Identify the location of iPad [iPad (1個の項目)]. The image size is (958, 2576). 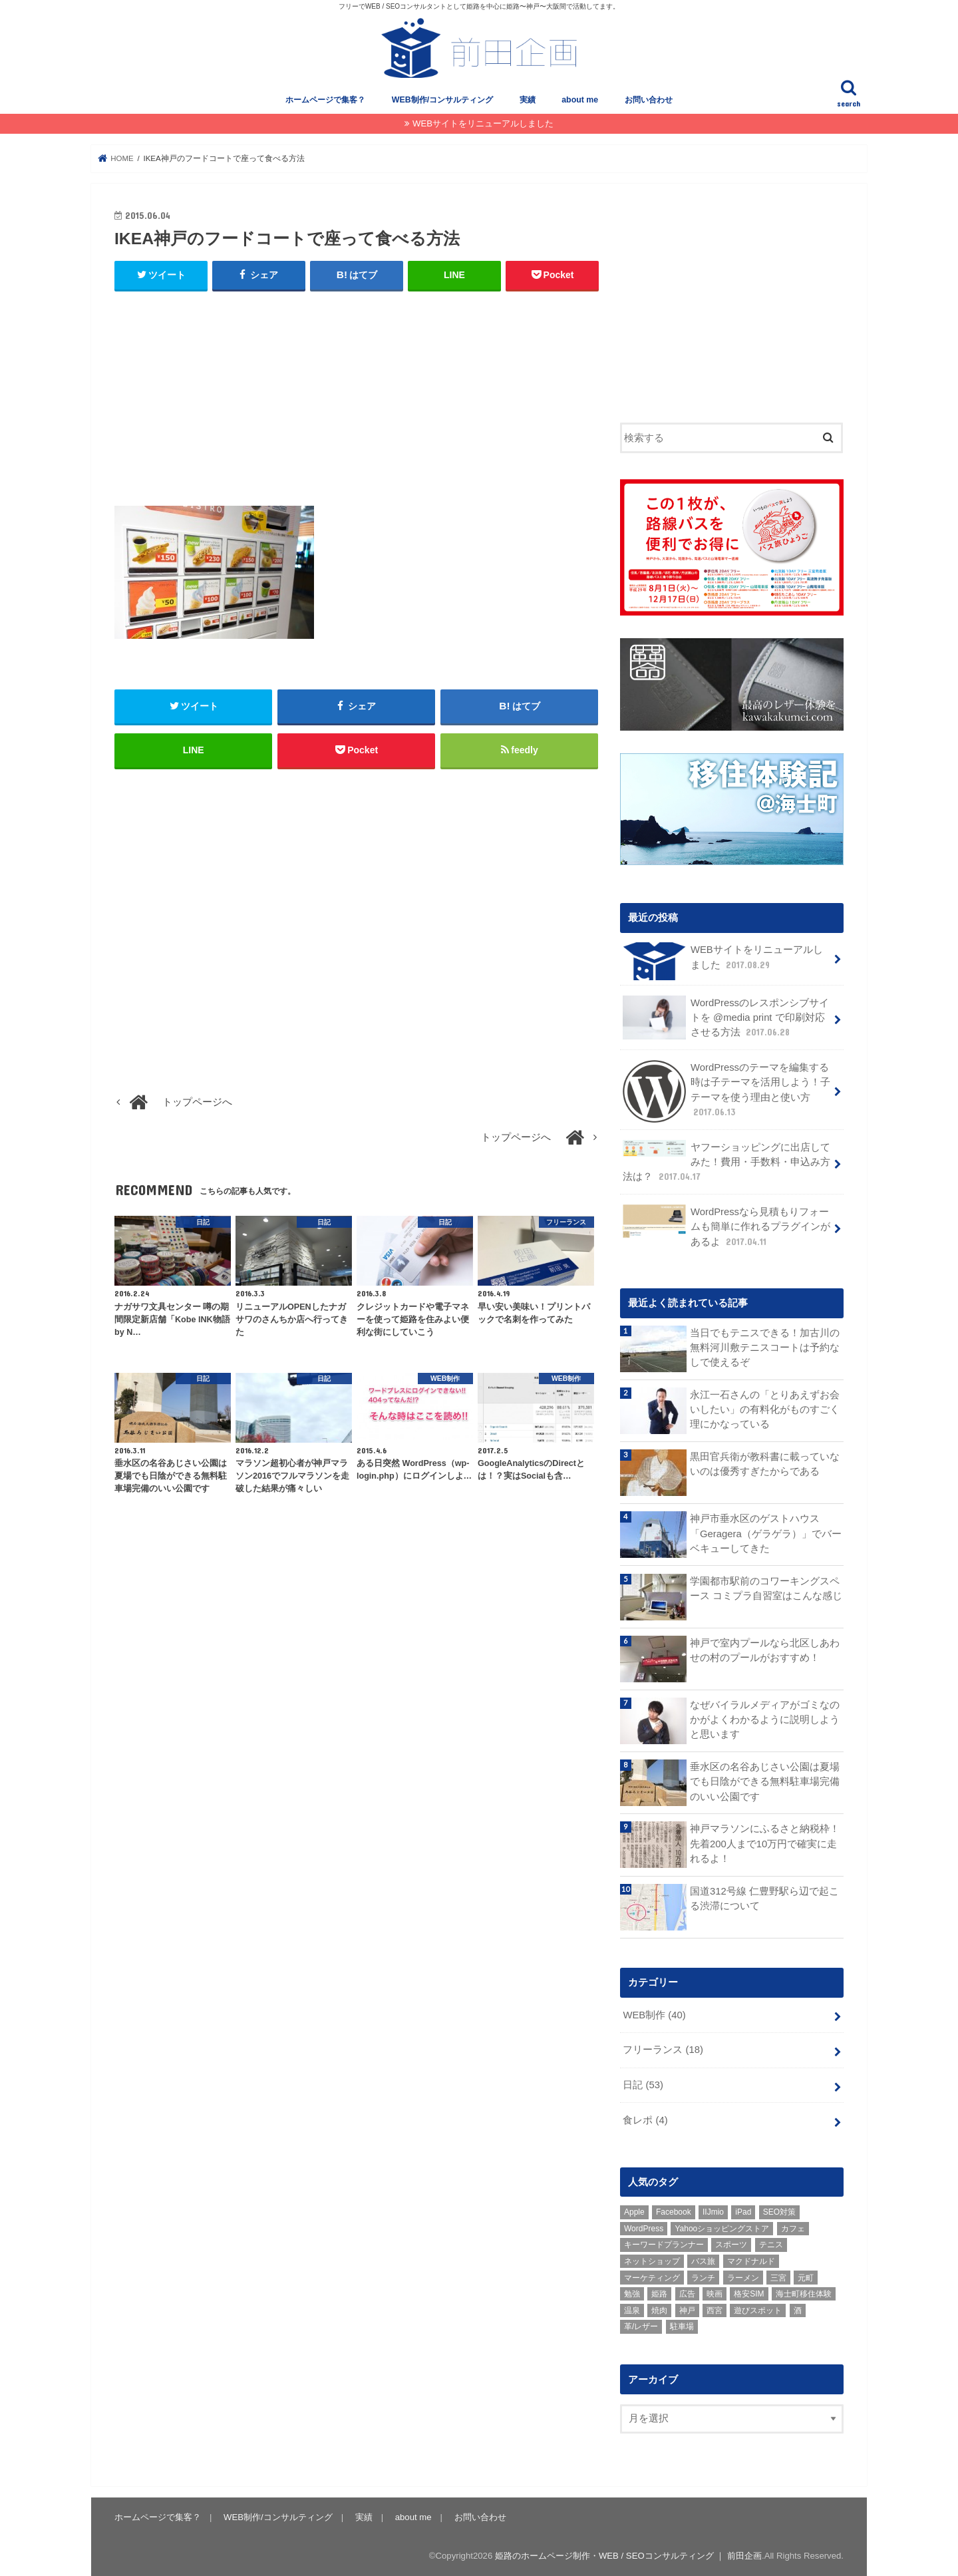
(743, 2211).